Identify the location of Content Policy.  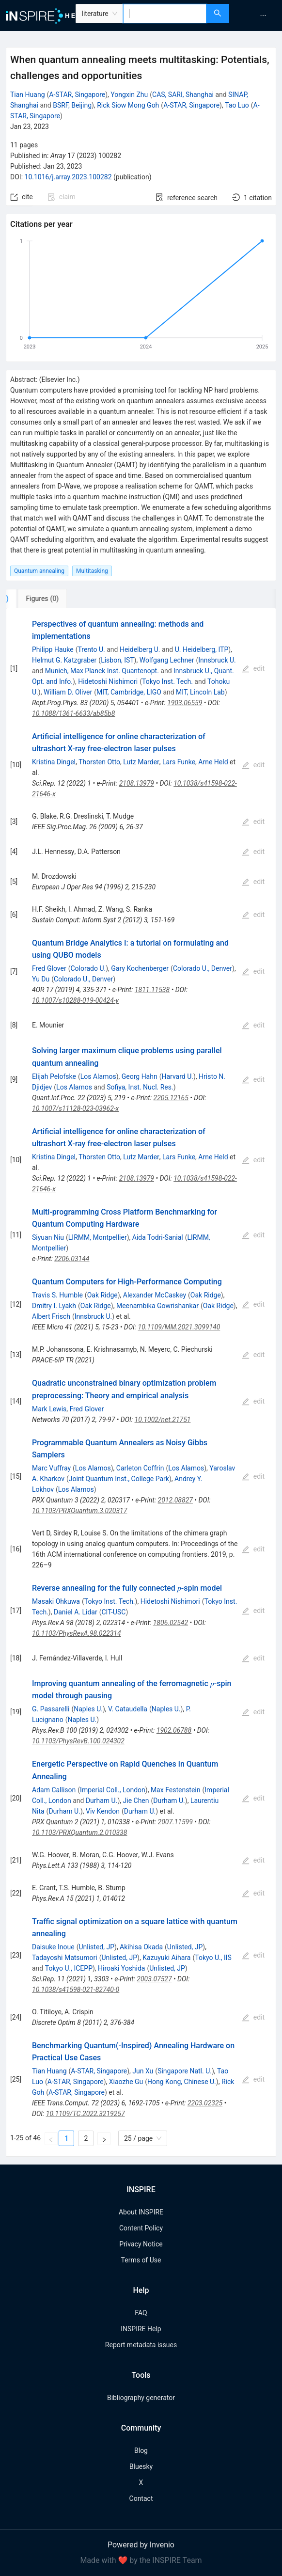
(141, 2228).